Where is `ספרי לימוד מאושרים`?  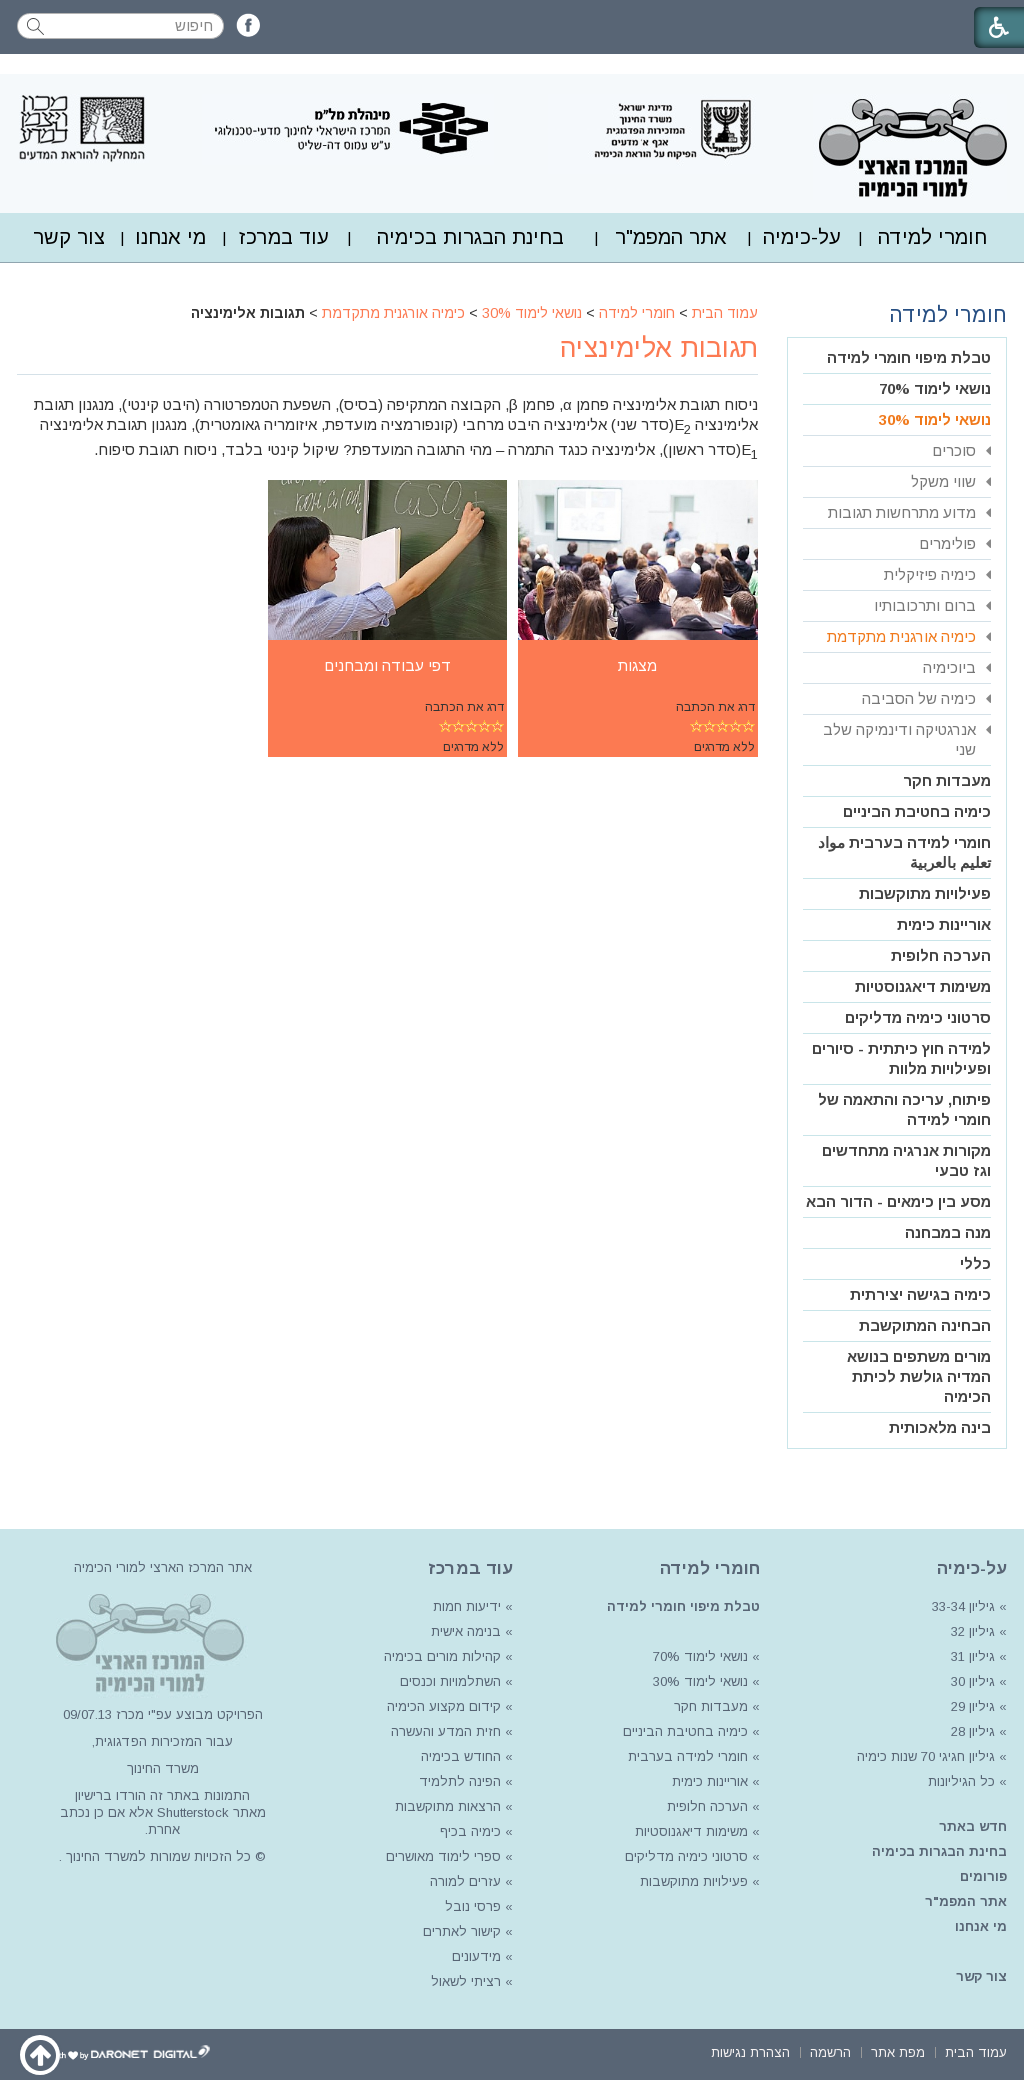
ספרי לימוד מאושרים is located at coordinates (443, 1856).